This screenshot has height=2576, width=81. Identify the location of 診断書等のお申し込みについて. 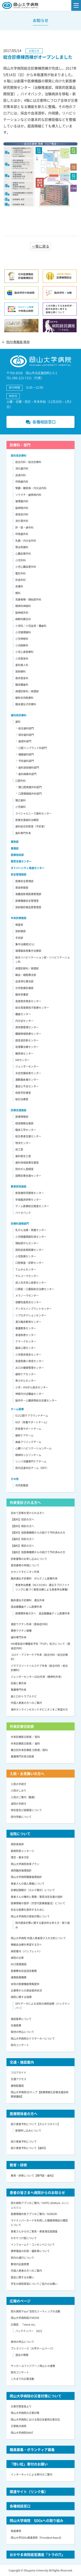
(29, 1559).